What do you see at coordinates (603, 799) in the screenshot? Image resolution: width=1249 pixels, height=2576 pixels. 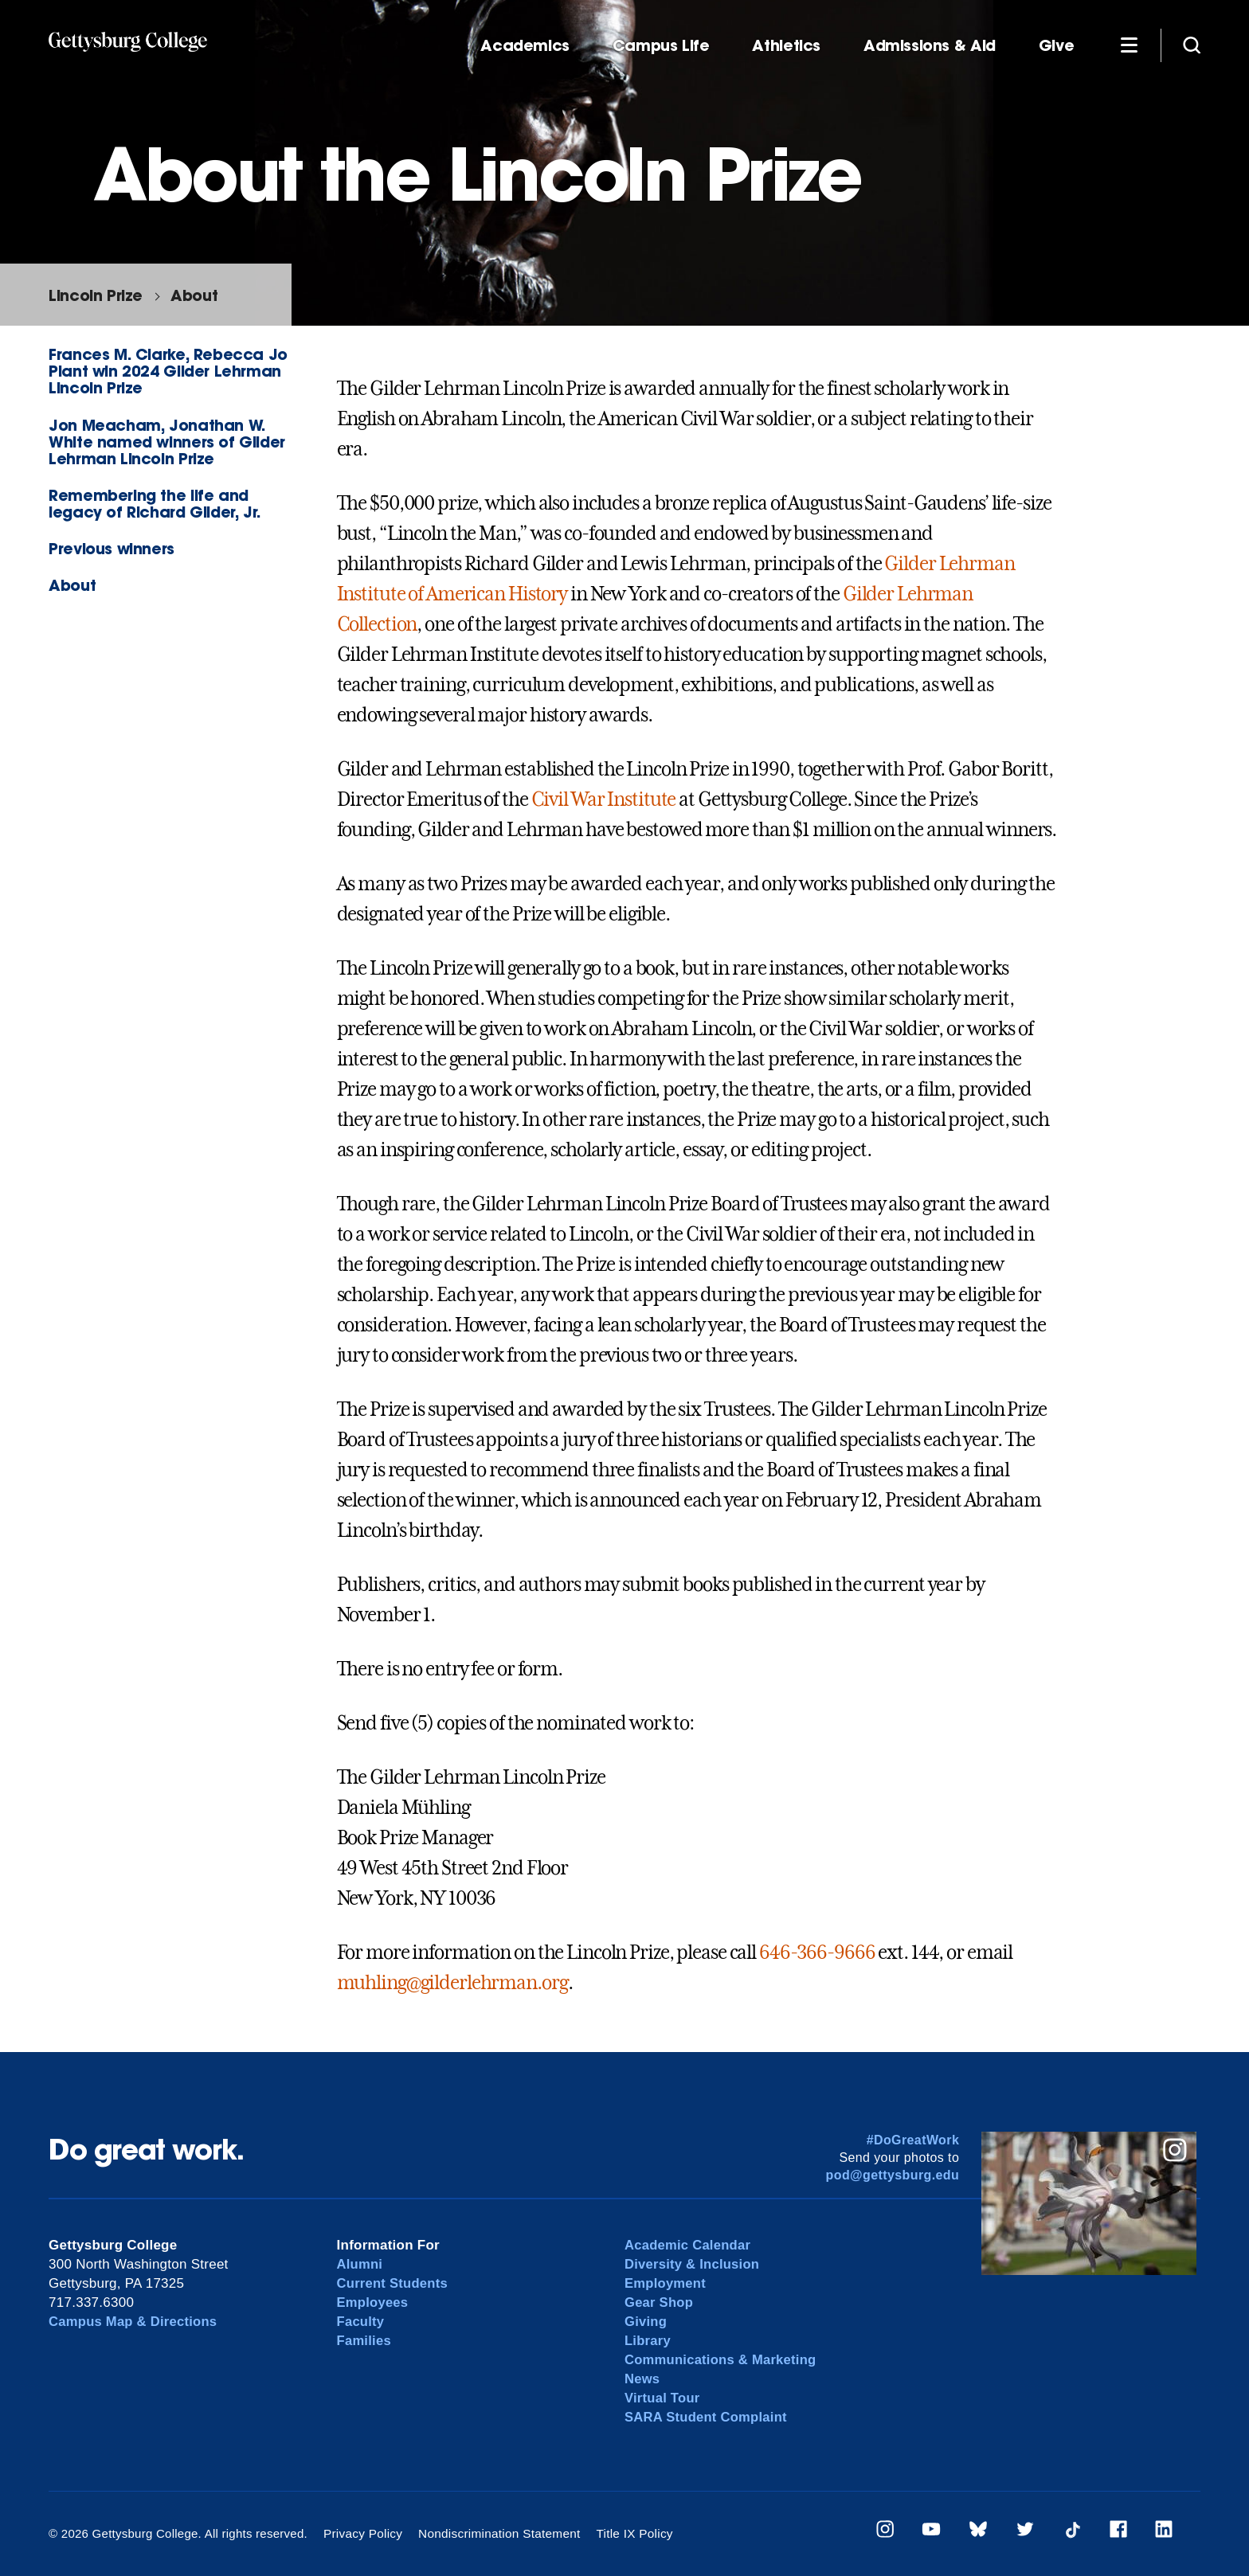 I see `Civil War Institute` at bounding box center [603, 799].